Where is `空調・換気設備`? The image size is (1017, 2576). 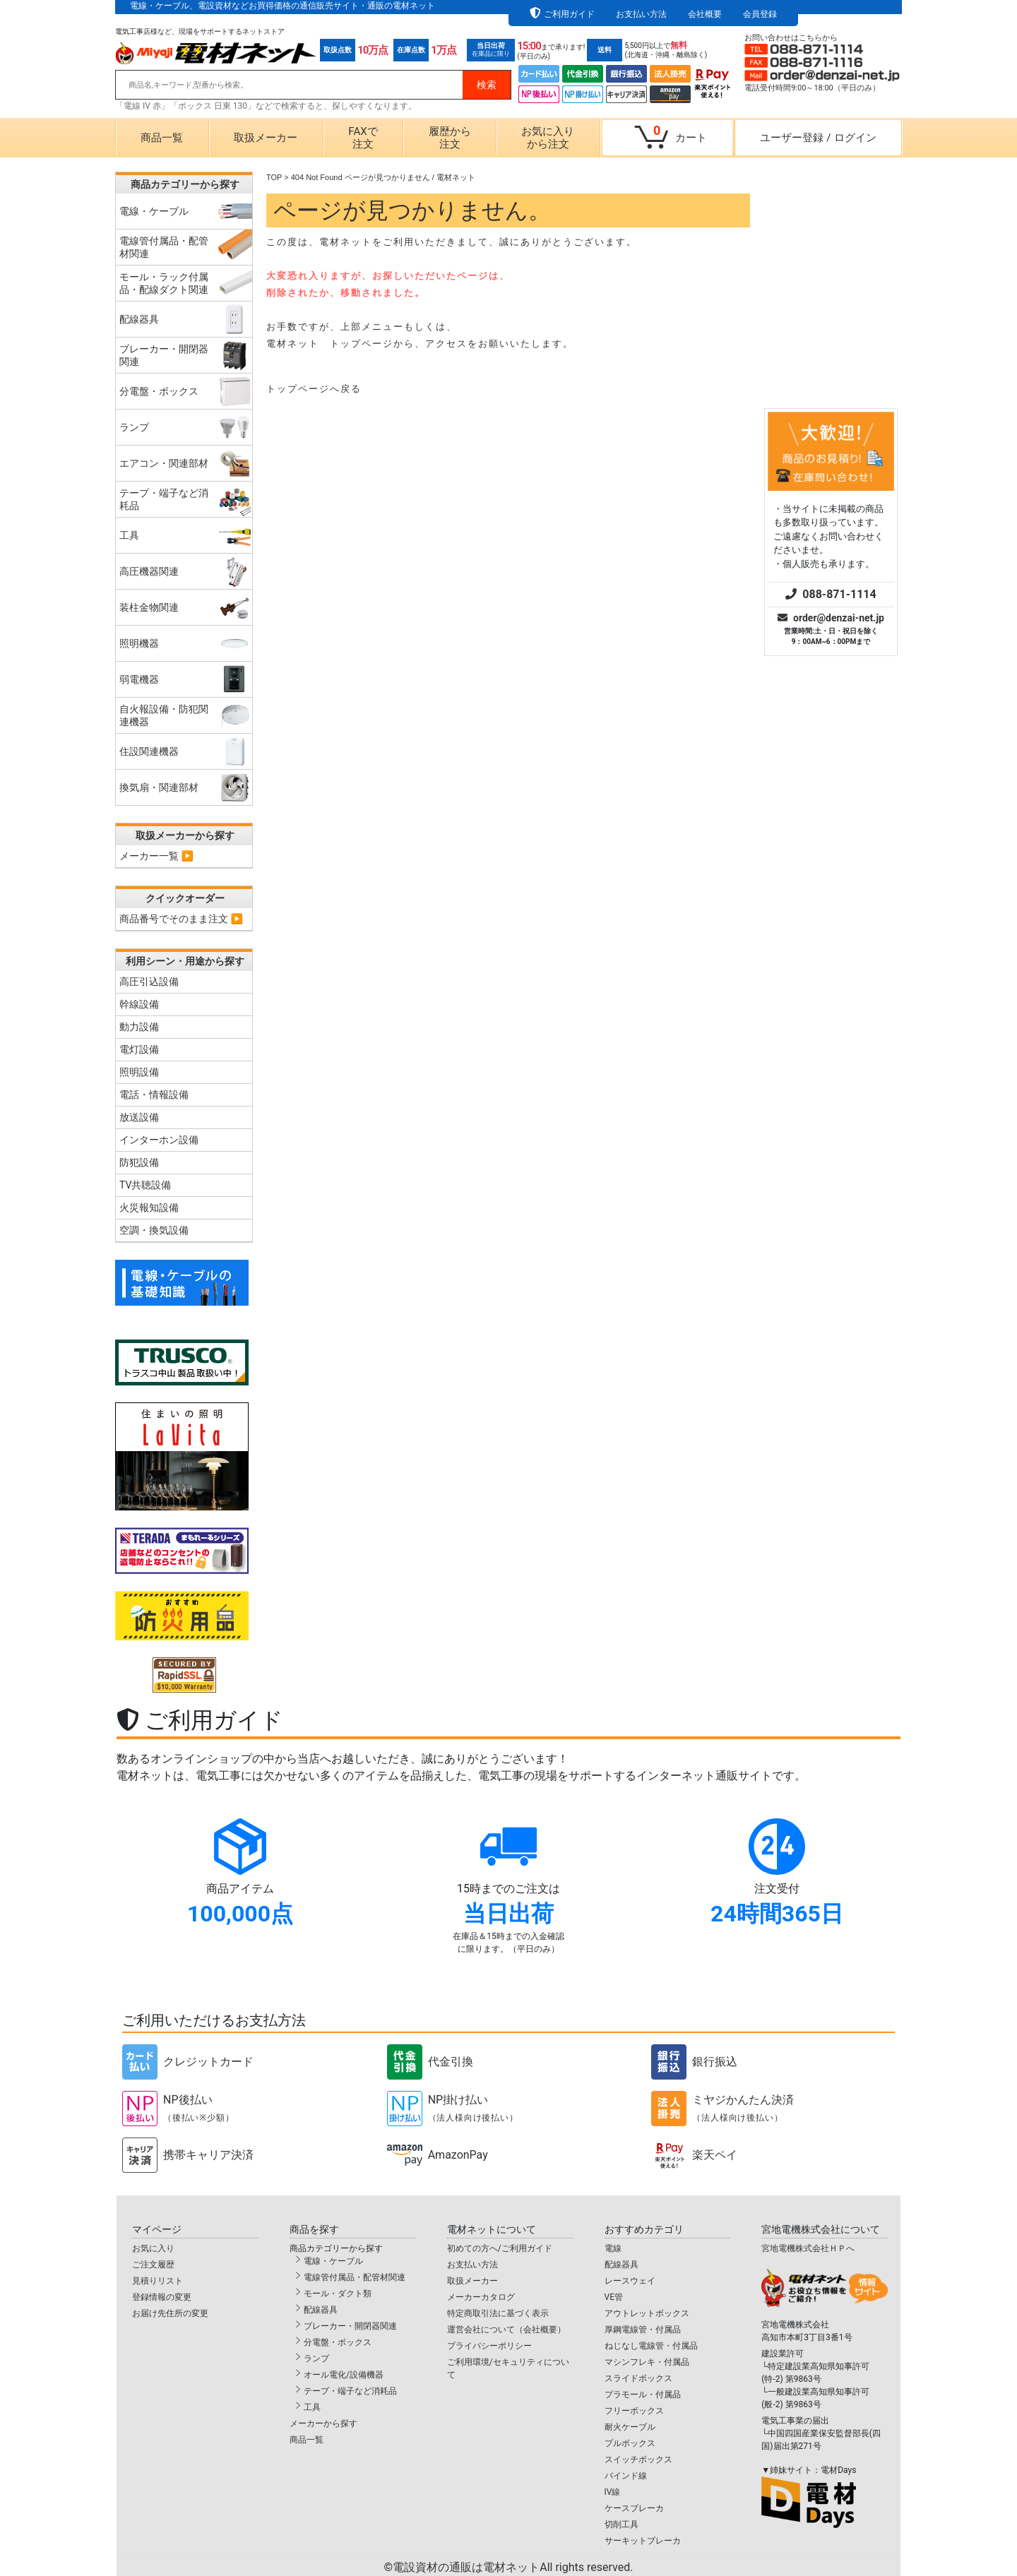
空調・換気設備 is located at coordinates (154, 1230).